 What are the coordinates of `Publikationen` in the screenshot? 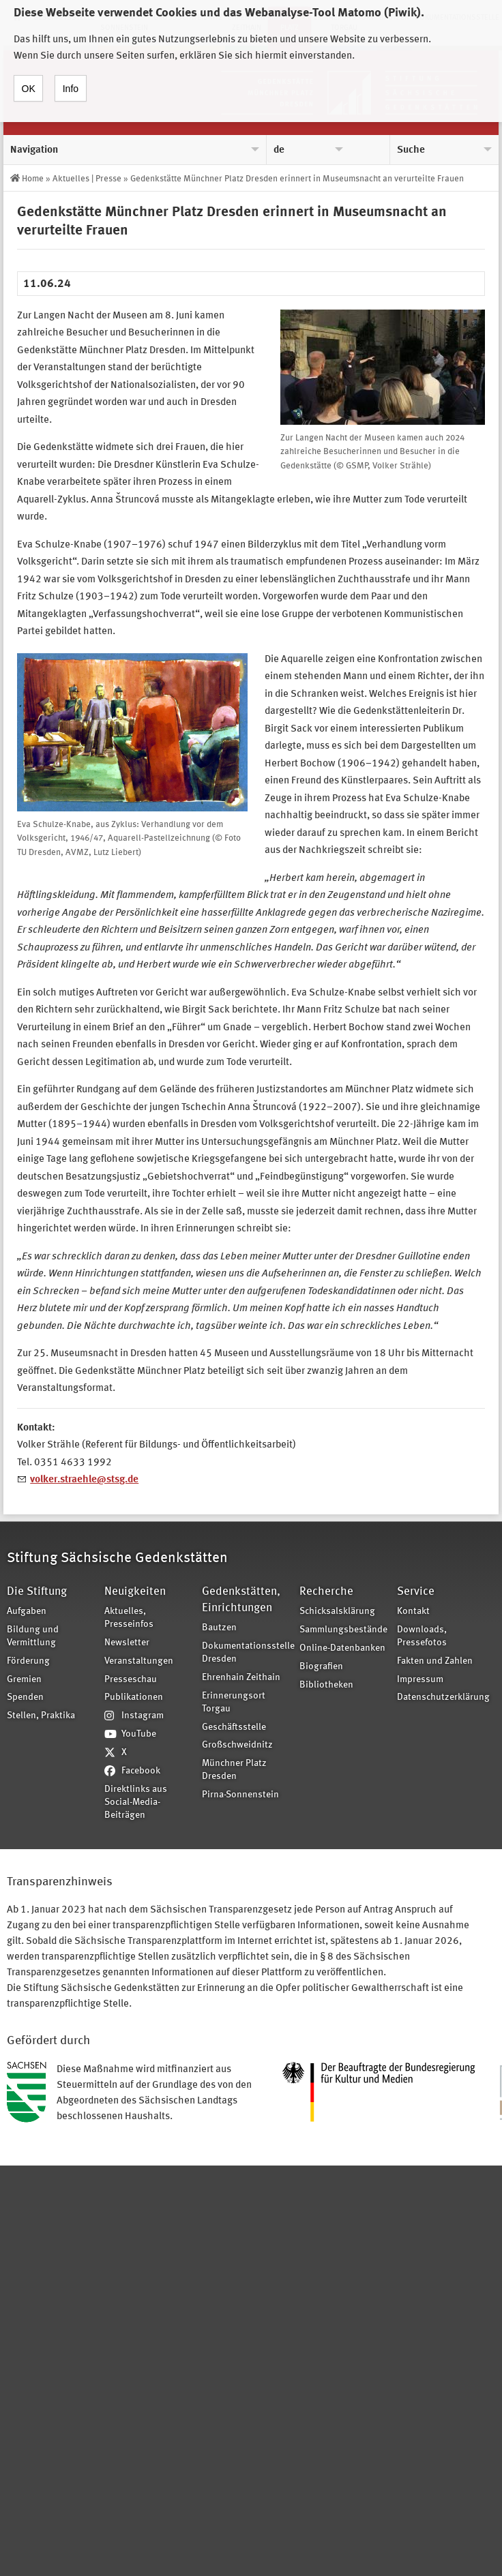 It's located at (133, 1697).